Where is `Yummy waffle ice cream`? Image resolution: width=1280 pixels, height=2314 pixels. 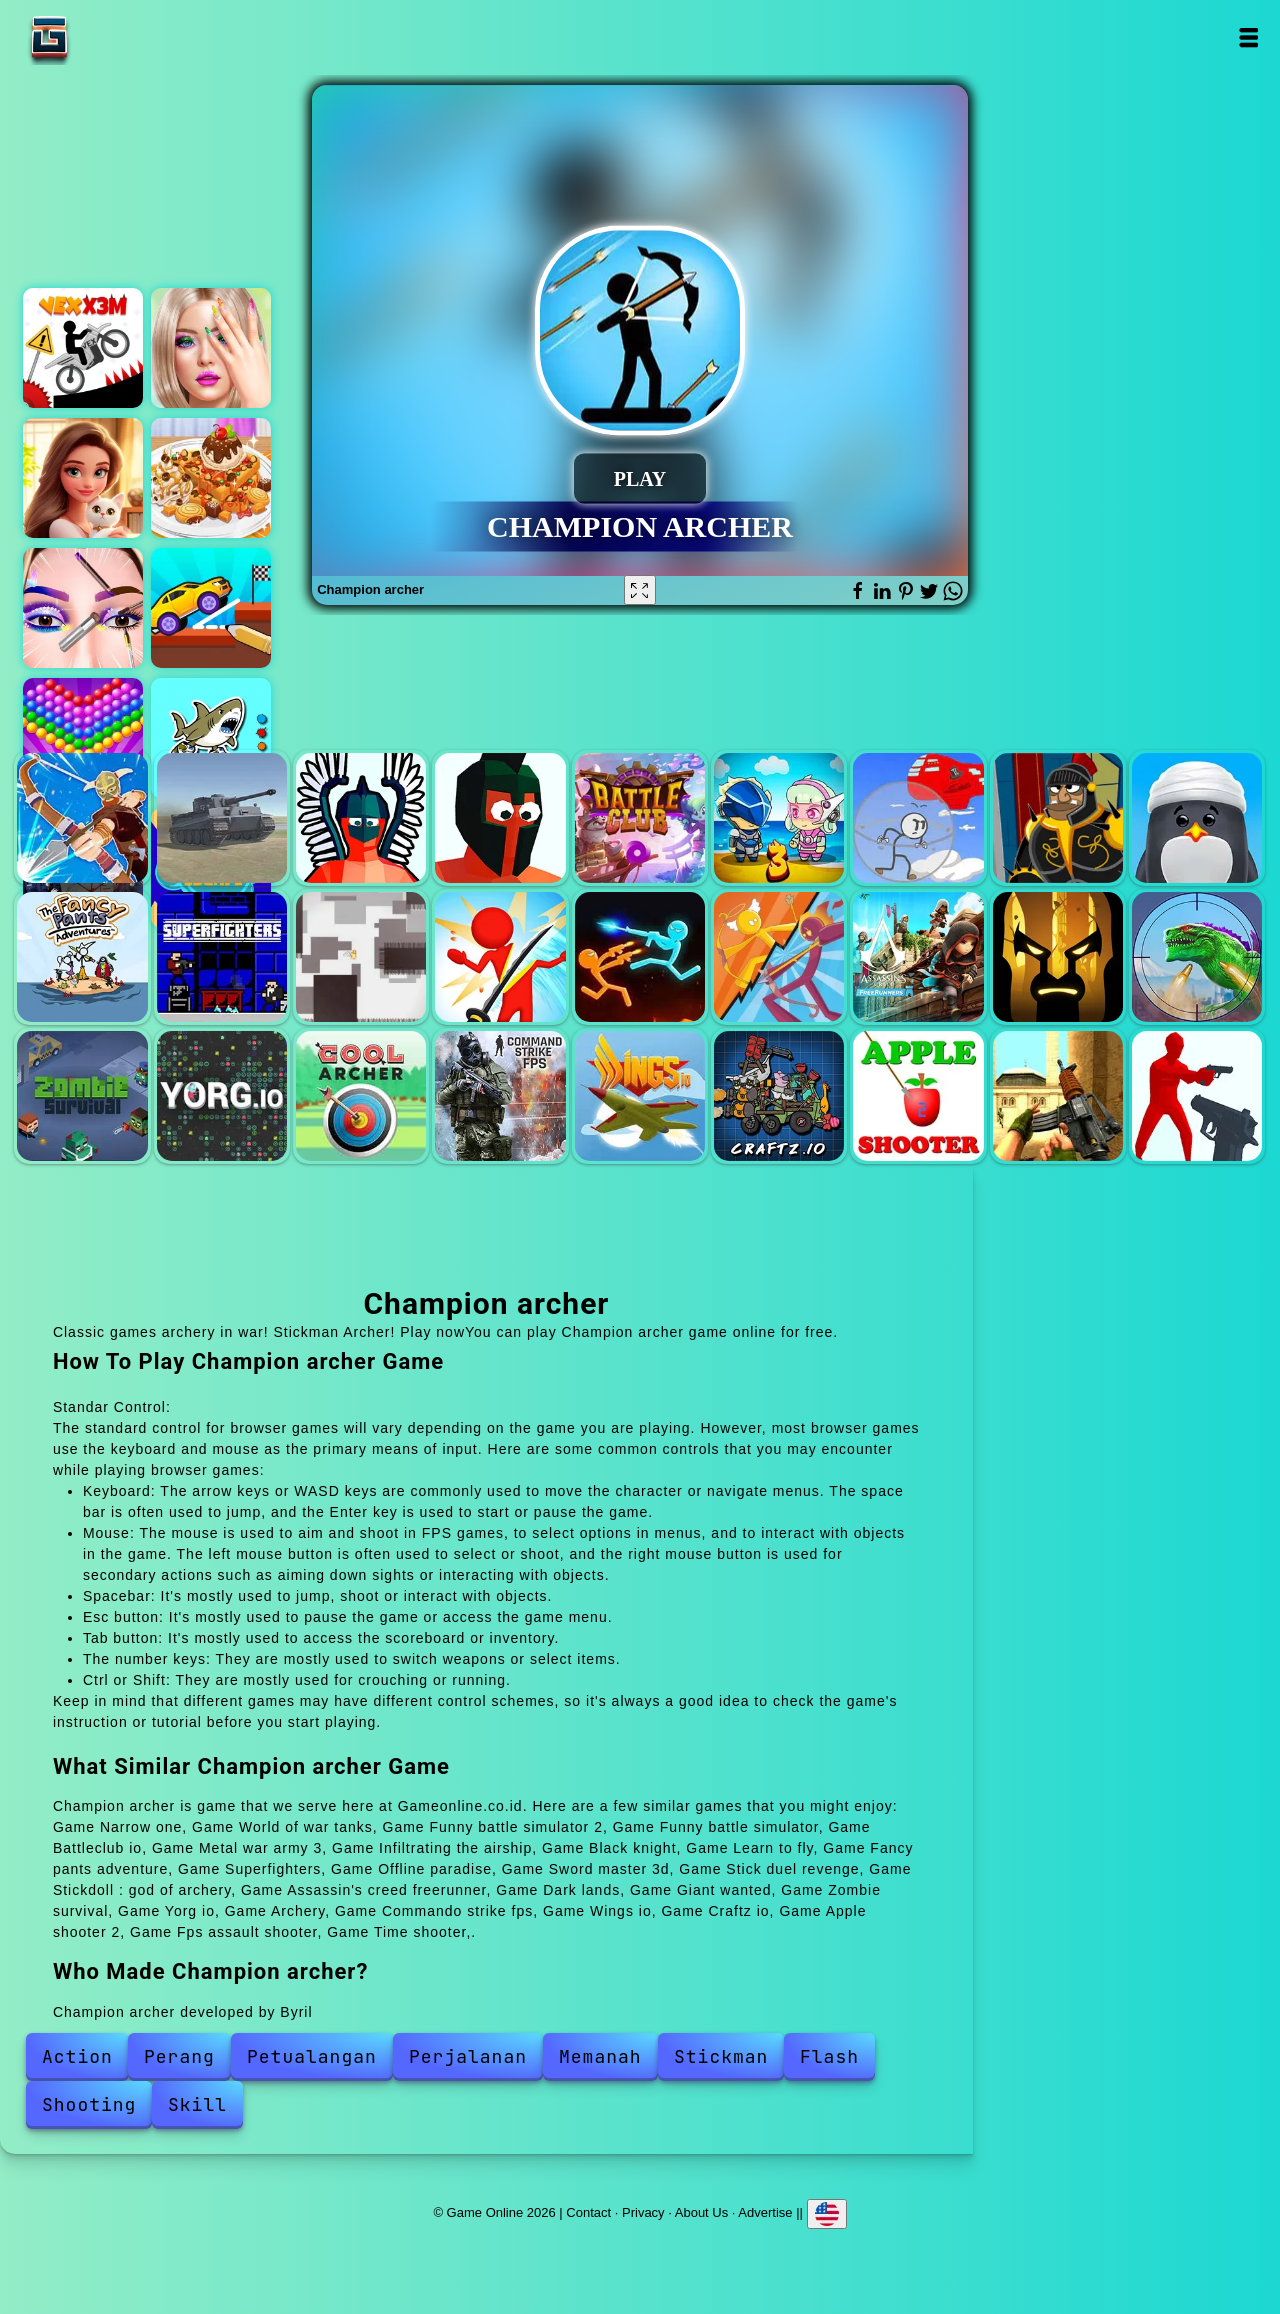
Yummy waffle ice cream is located at coordinates (211, 478).